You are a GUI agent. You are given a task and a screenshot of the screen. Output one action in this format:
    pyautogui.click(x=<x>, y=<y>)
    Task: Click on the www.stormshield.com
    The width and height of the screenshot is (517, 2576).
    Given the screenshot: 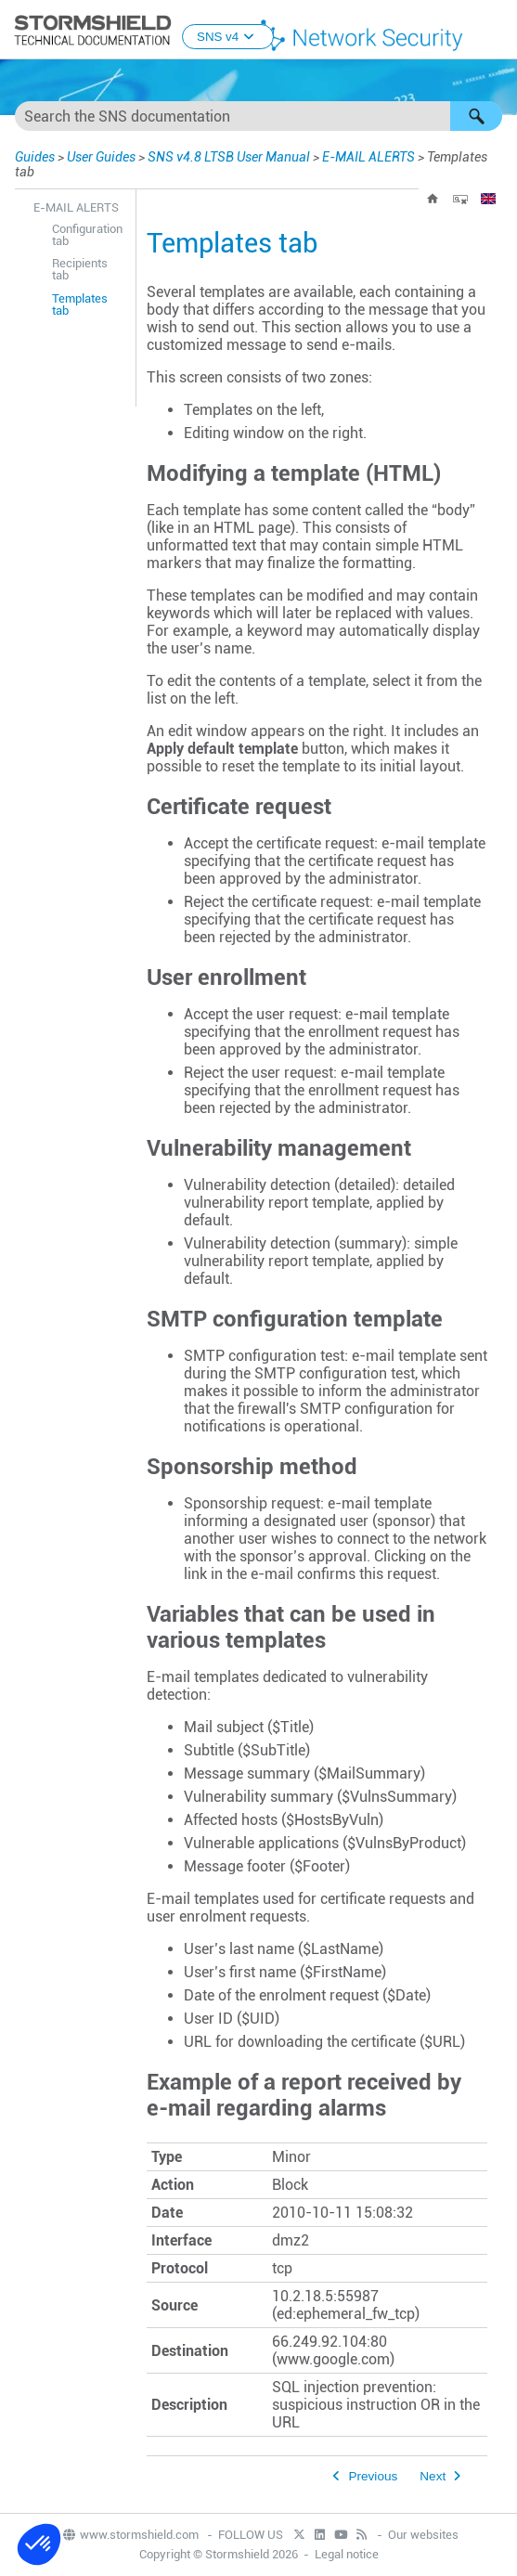 What is the action you would take?
    pyautogui.click(x=129, y=2535)
    